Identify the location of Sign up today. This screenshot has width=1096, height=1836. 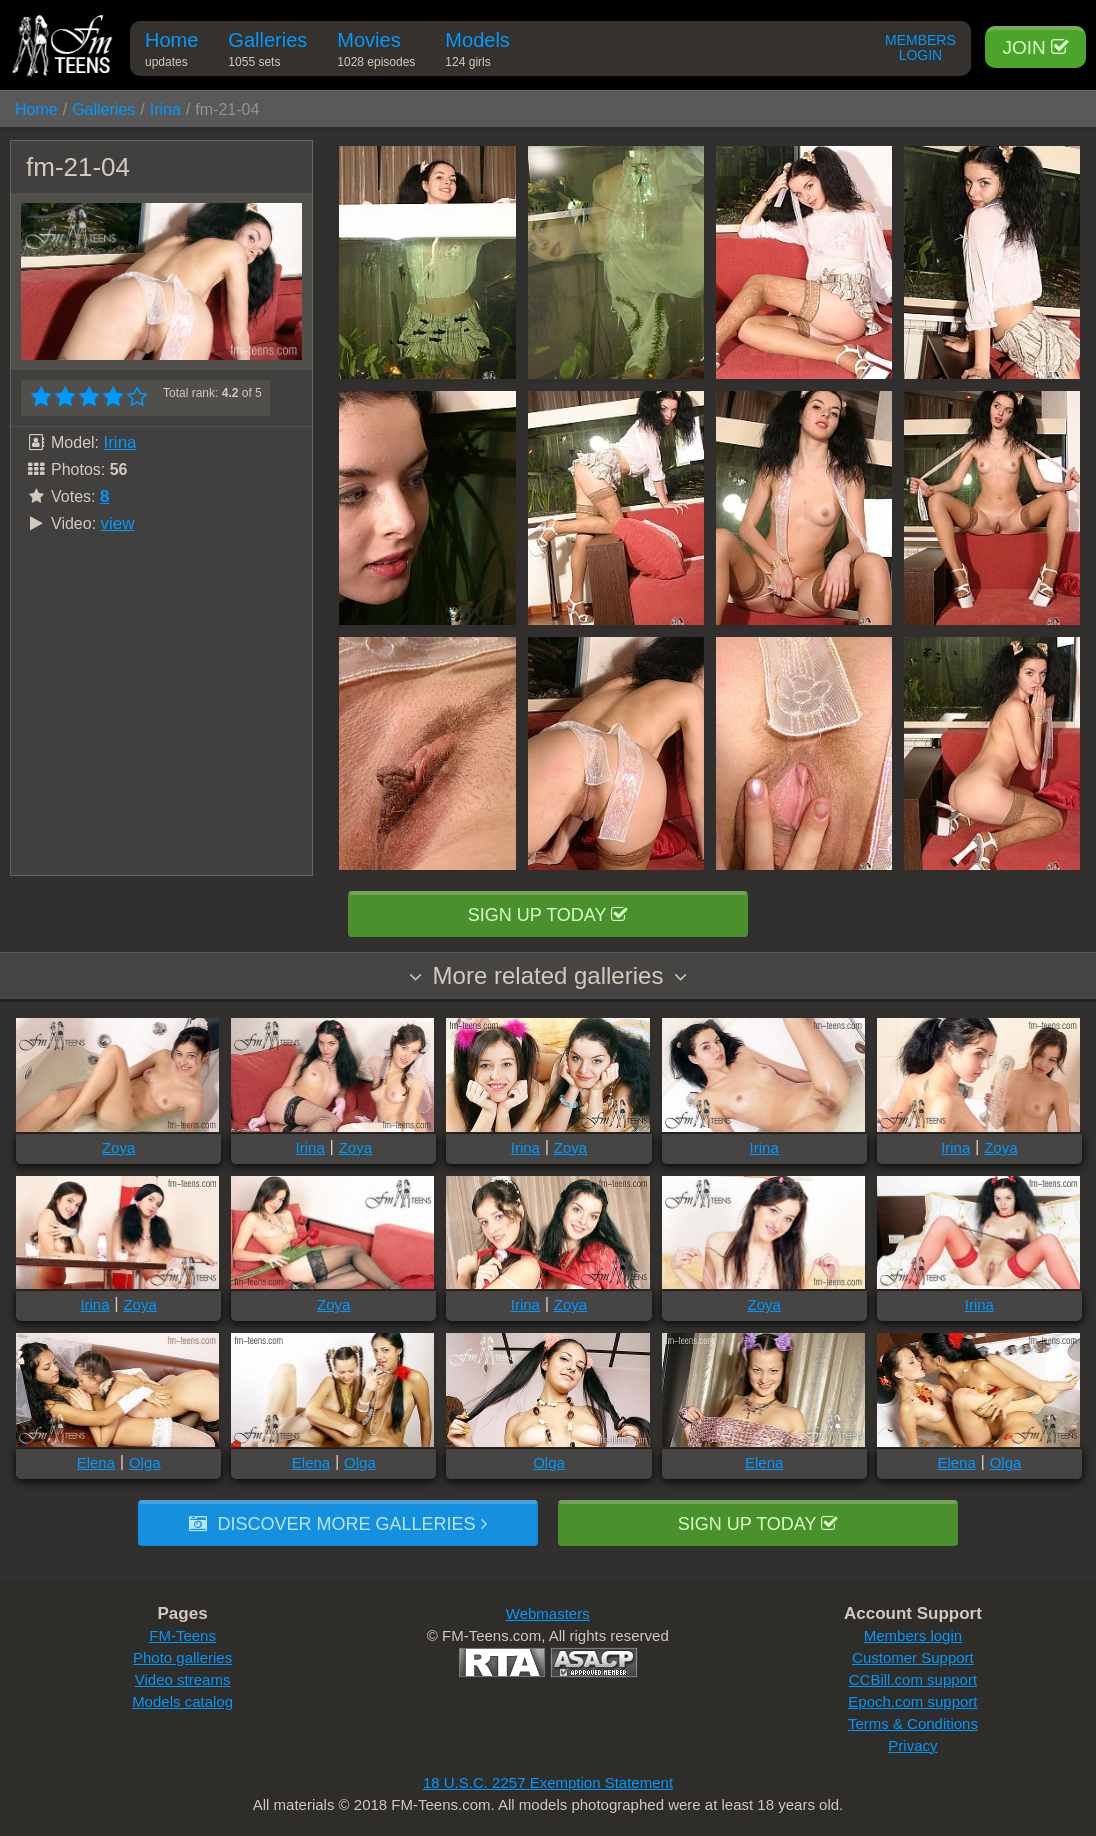
(548, 915).